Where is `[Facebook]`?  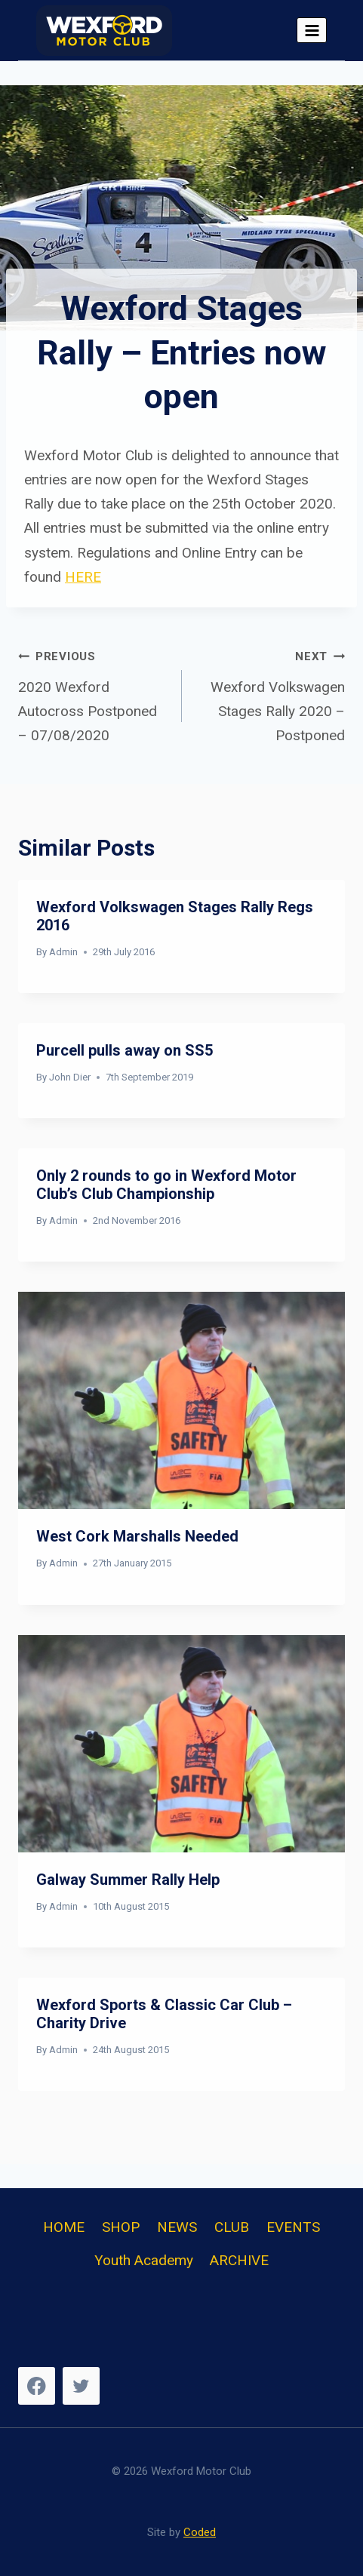
[Facebook] is located at coordinates (36, 2385).